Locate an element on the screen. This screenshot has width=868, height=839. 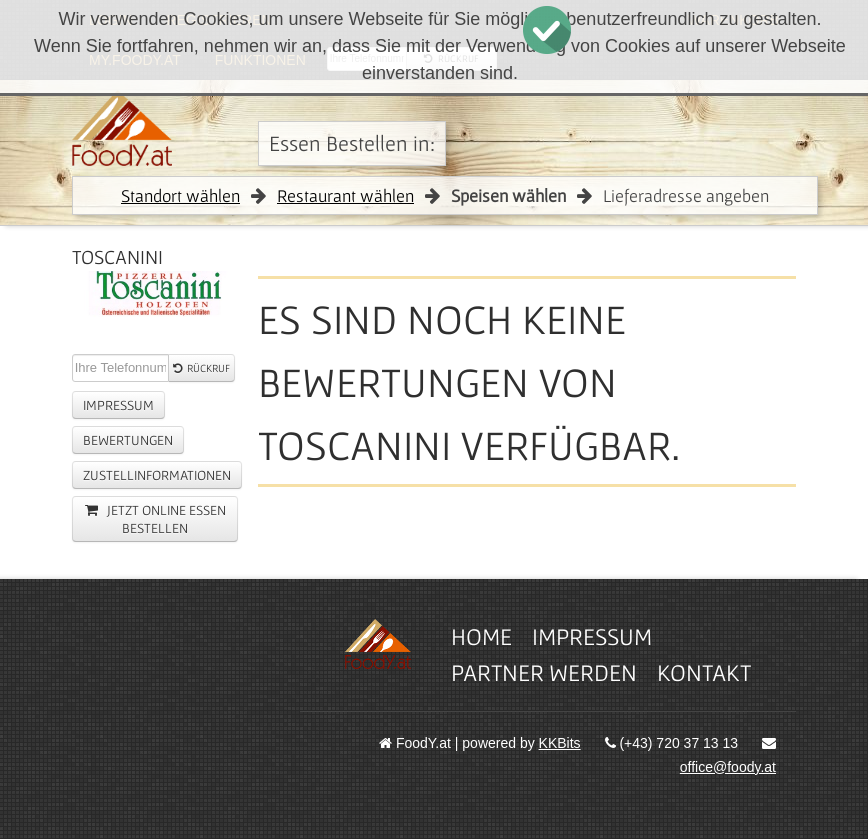
Zustellinformationen is located at coordinates (157, 475).